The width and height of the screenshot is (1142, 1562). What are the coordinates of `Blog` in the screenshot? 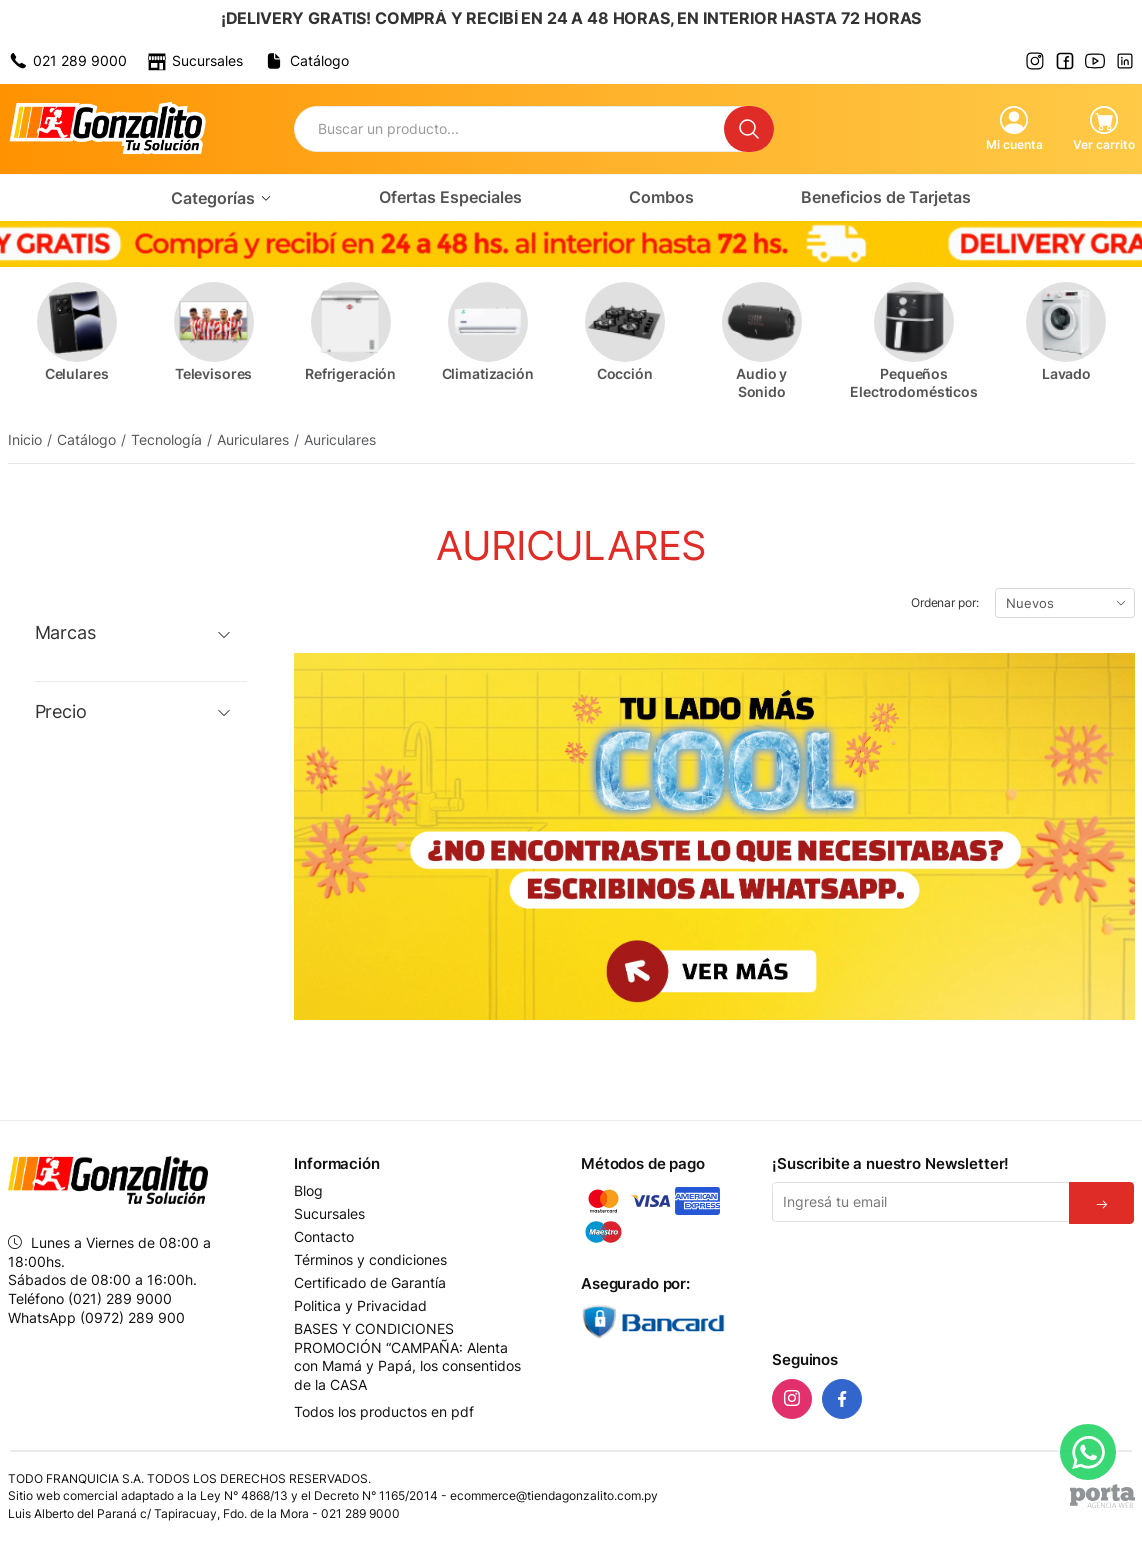 It's located at (308, 1191).